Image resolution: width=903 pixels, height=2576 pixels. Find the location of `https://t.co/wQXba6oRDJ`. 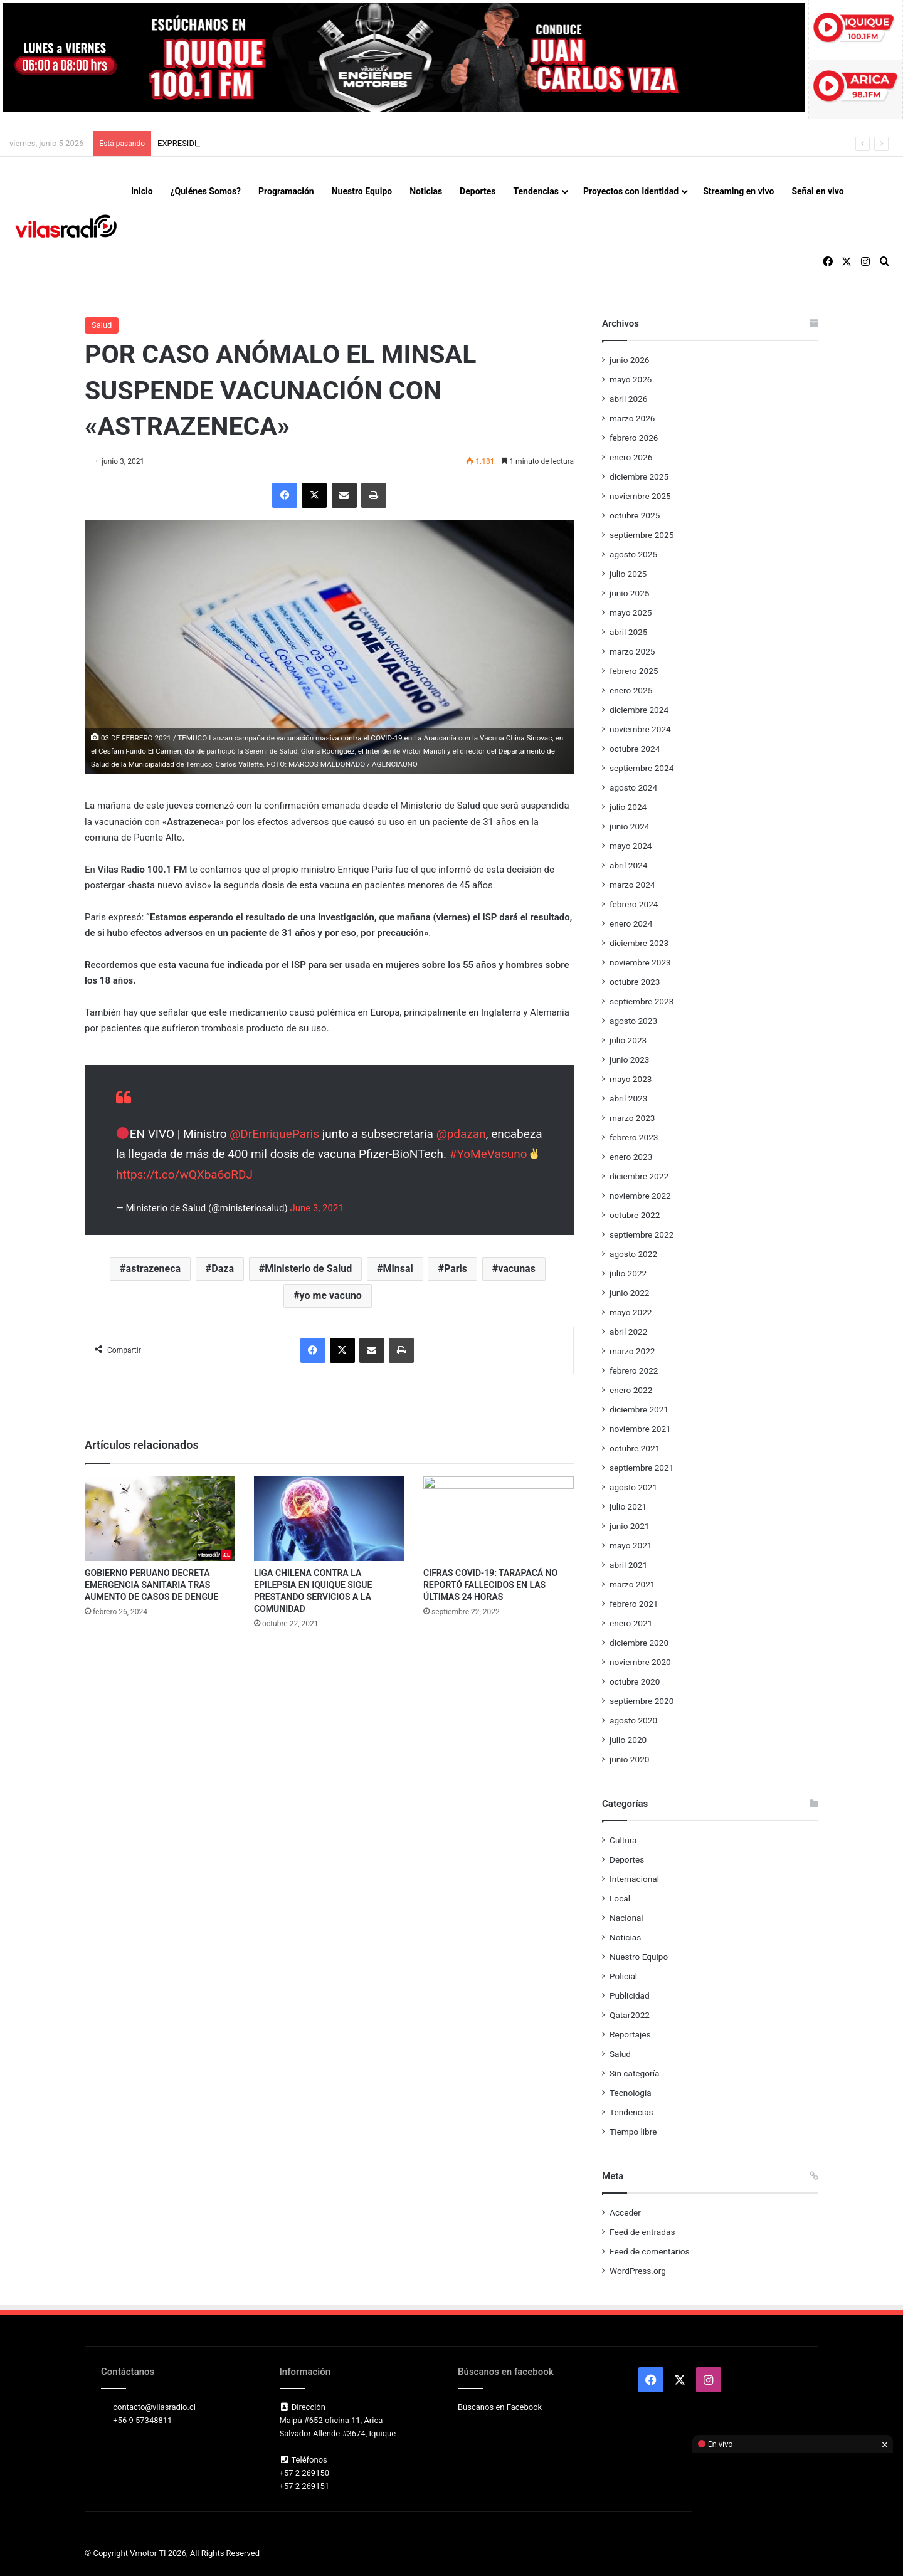

https://t.co/wQXba6oRDJ is located at coordinates (184, 1174).